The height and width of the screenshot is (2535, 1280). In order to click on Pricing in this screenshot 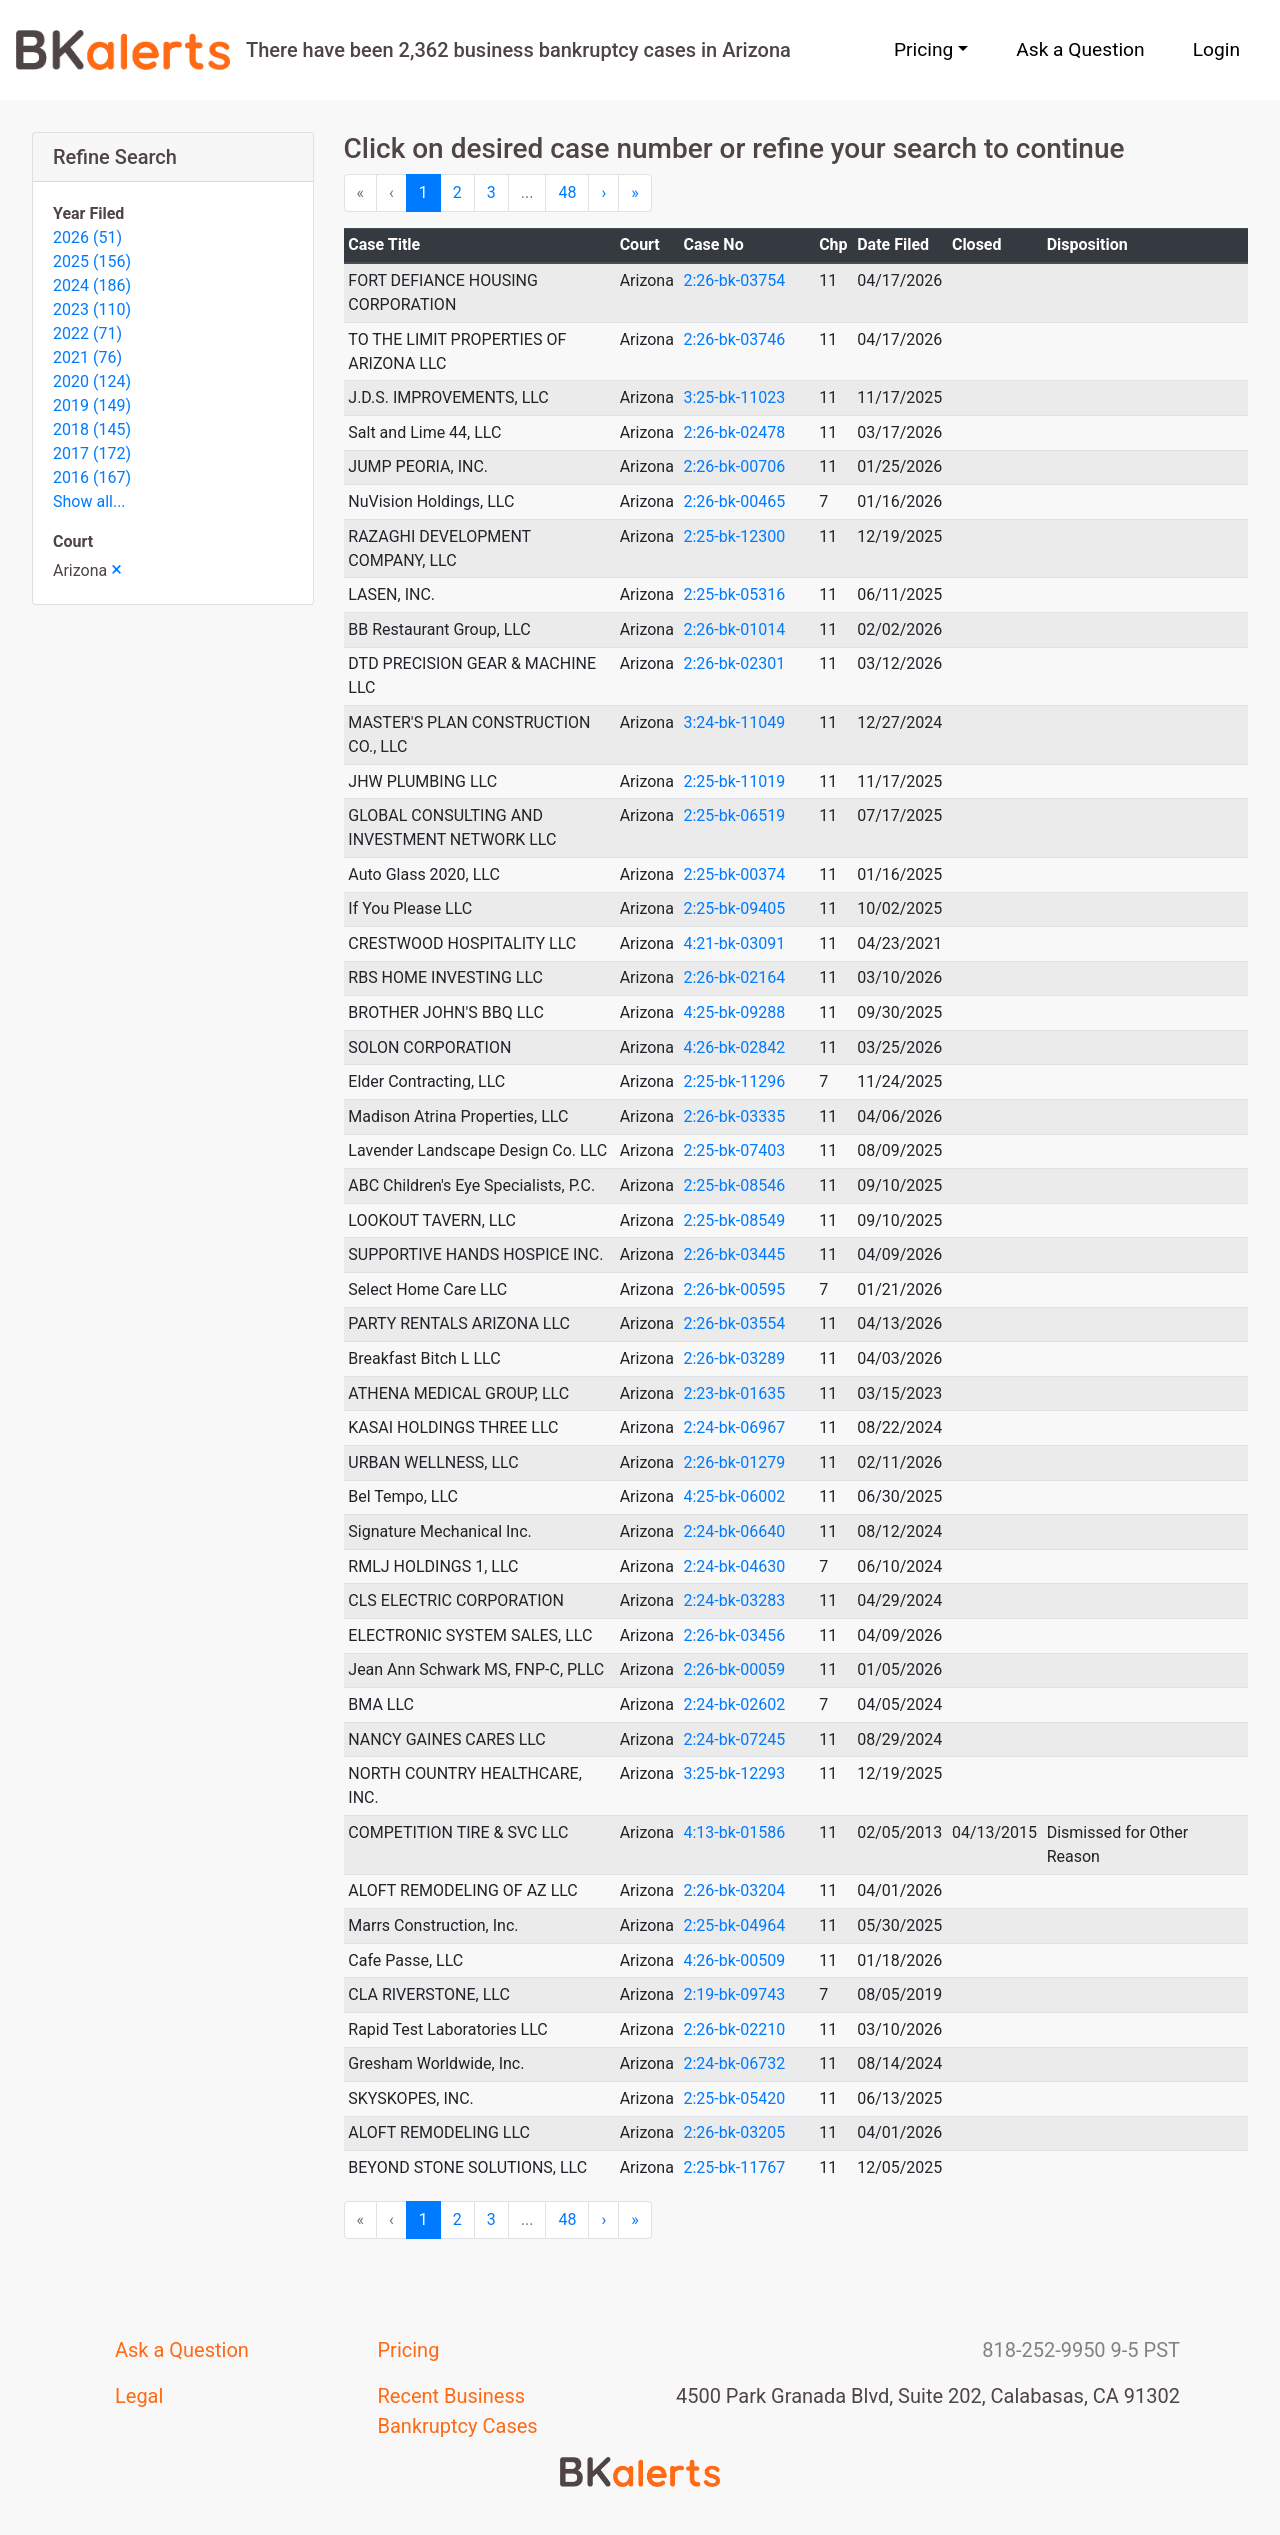, I will do `click(409, 2350)`.